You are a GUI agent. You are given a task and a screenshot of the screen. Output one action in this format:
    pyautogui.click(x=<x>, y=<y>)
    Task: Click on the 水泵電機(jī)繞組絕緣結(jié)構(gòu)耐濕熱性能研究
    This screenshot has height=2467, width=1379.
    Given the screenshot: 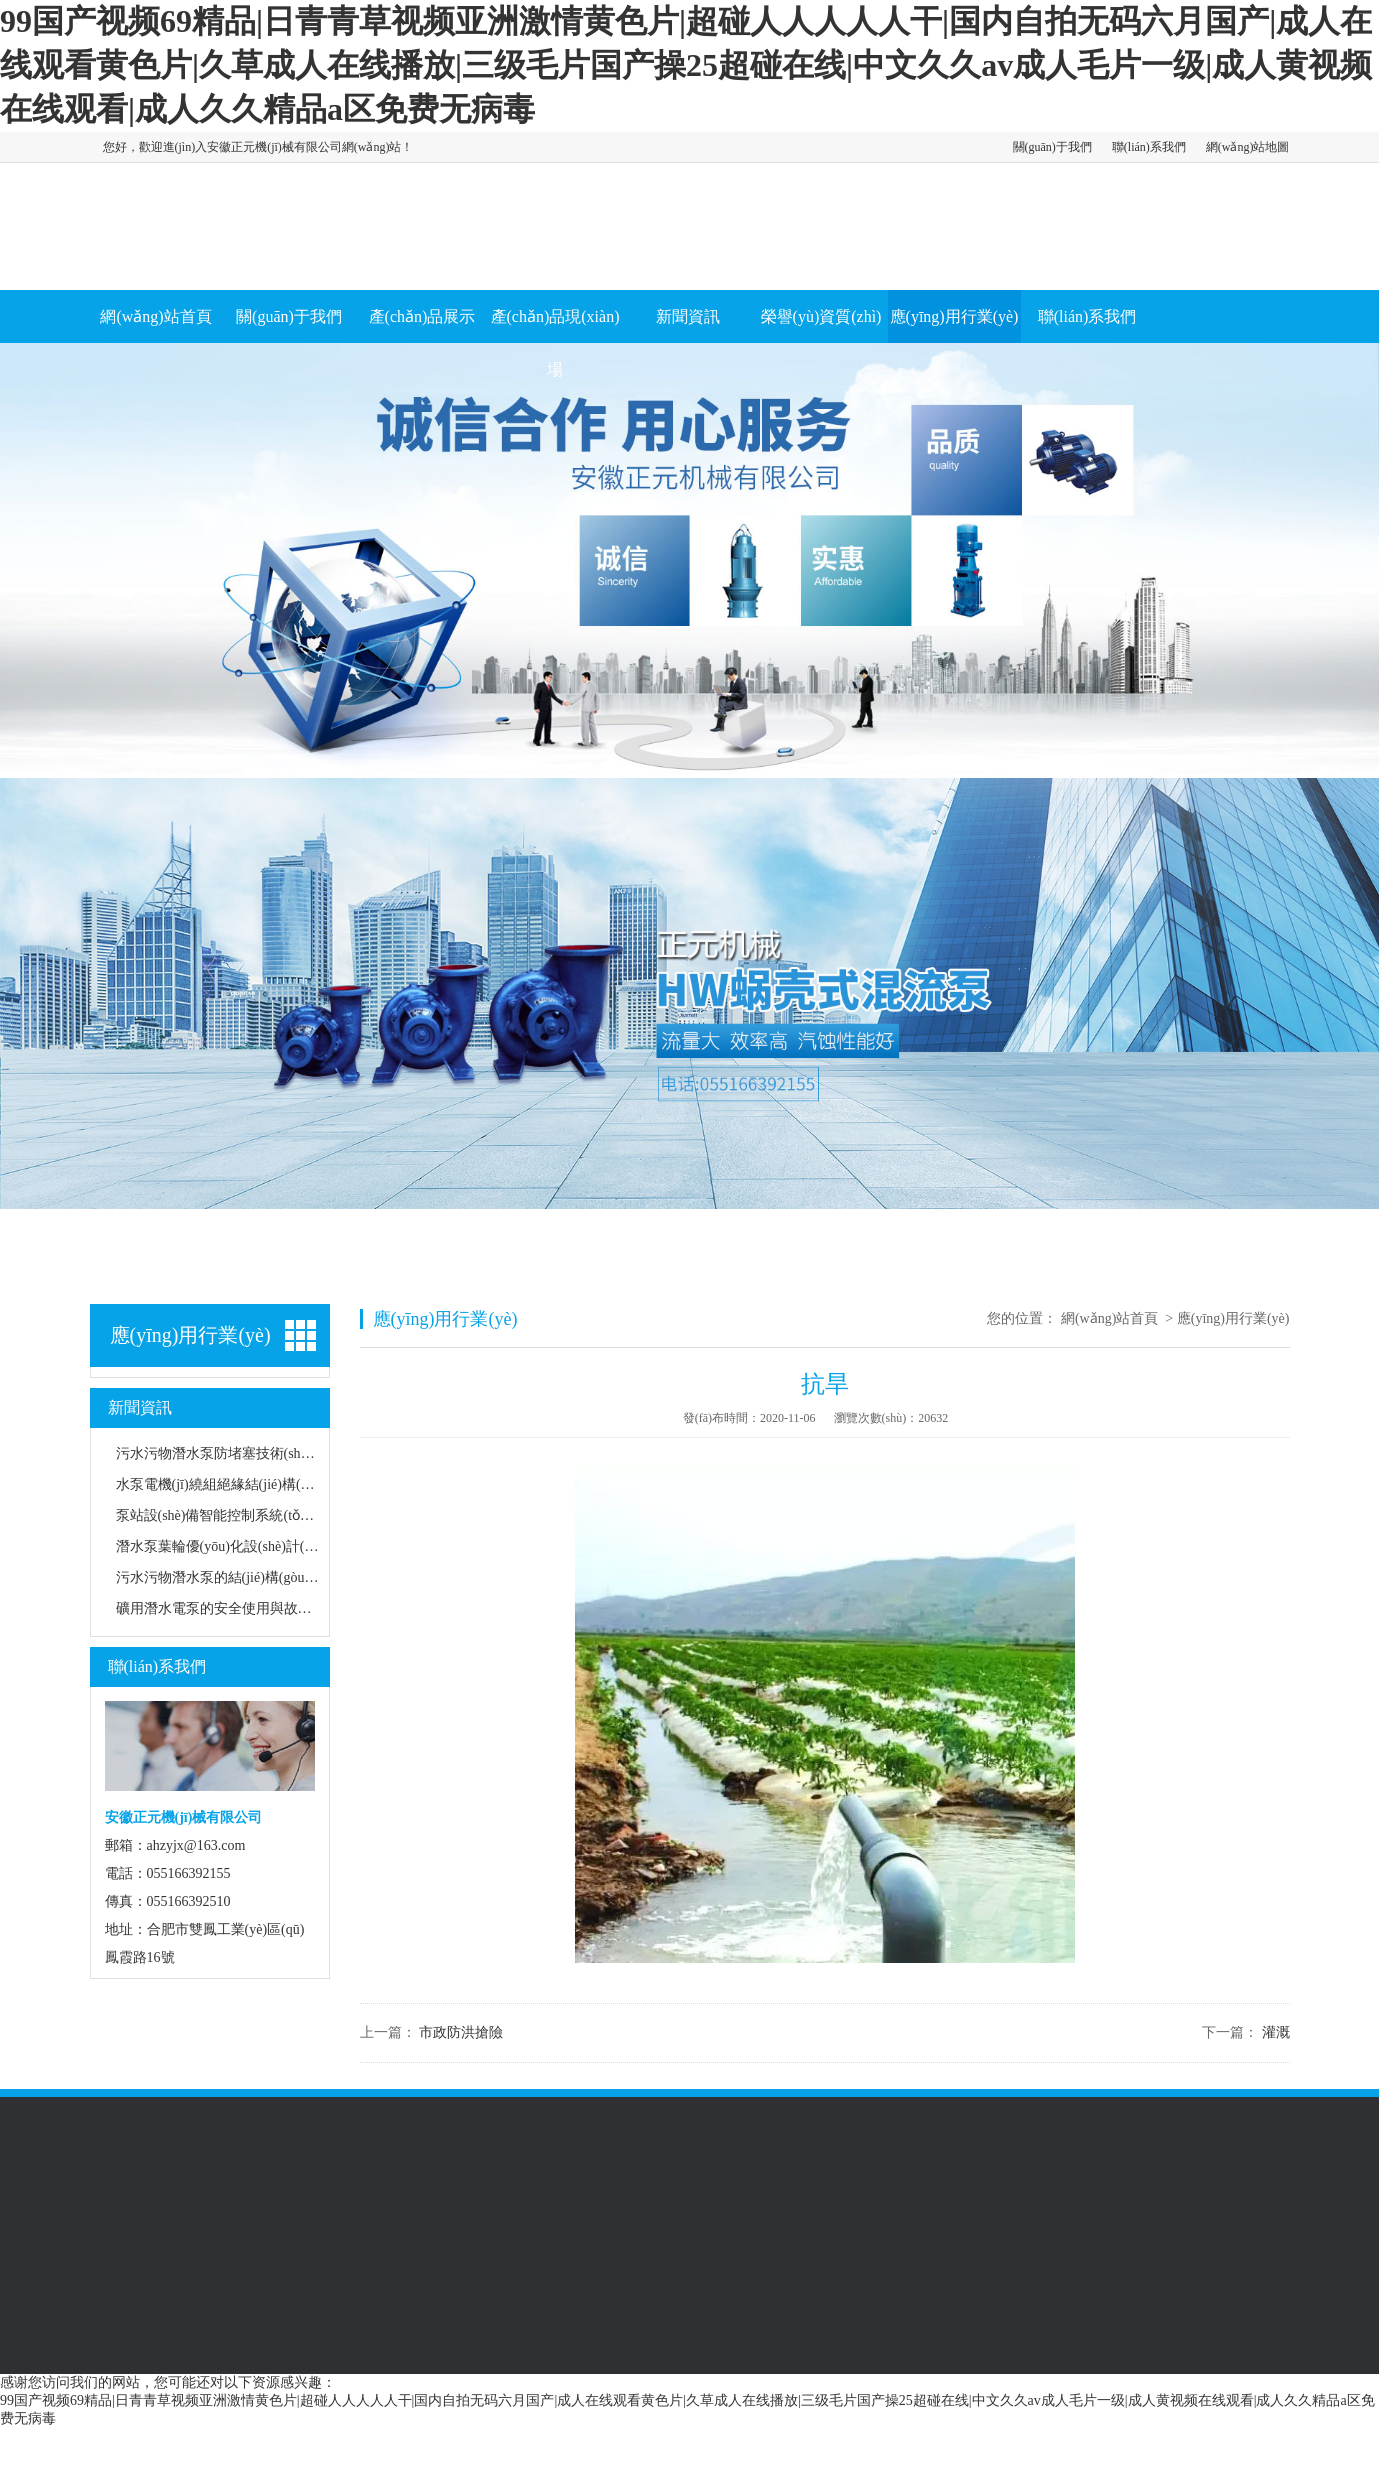 What is the action you would take?
    pyautogui.click(x=270, y=1484)
    